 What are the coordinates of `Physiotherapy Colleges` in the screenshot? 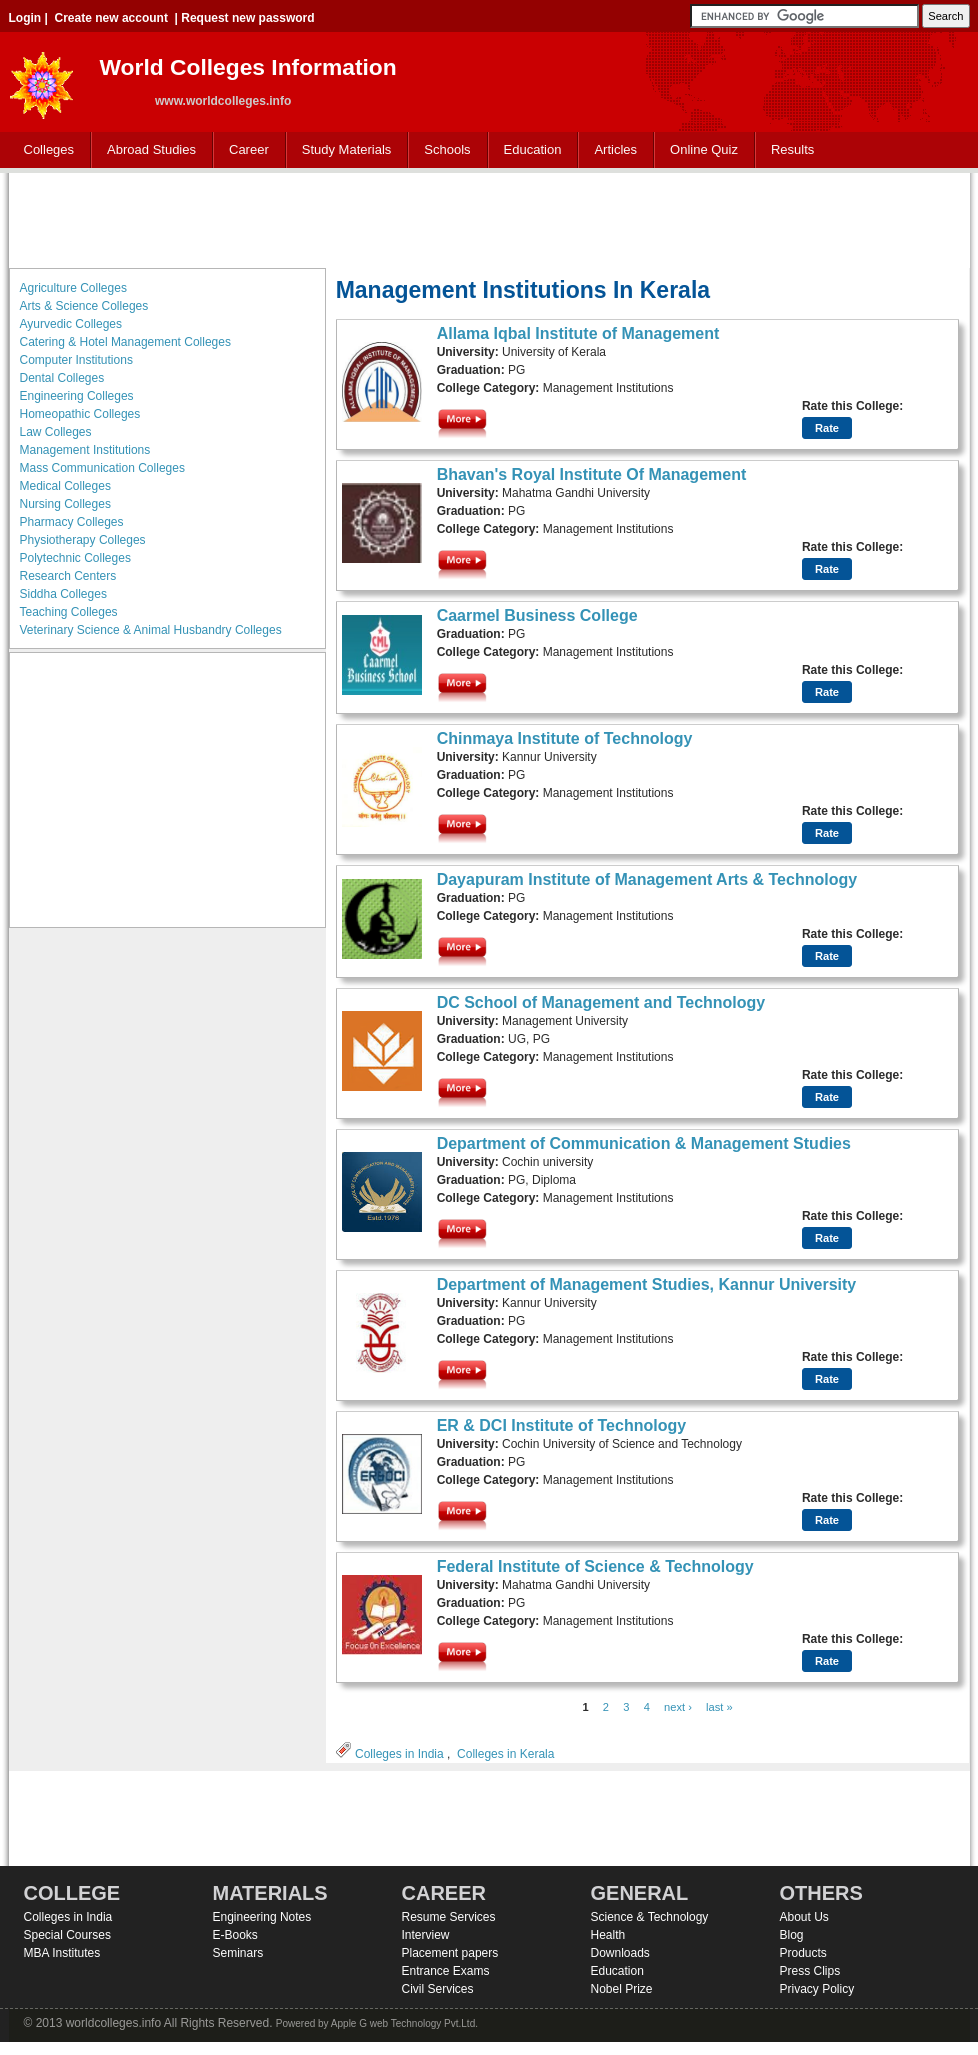 It's located at (83, 540).